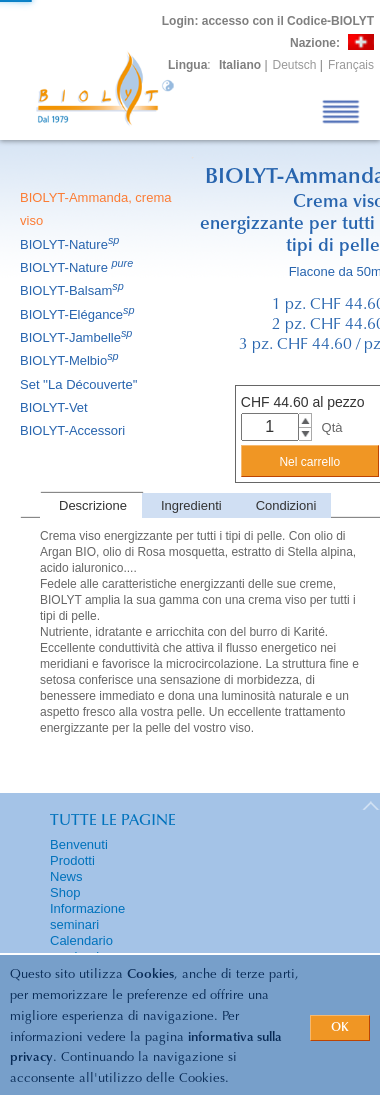  Describe the element at coordinates (73, 290) in the screenshot. I see `BIOLYT-Balsam` at that location.